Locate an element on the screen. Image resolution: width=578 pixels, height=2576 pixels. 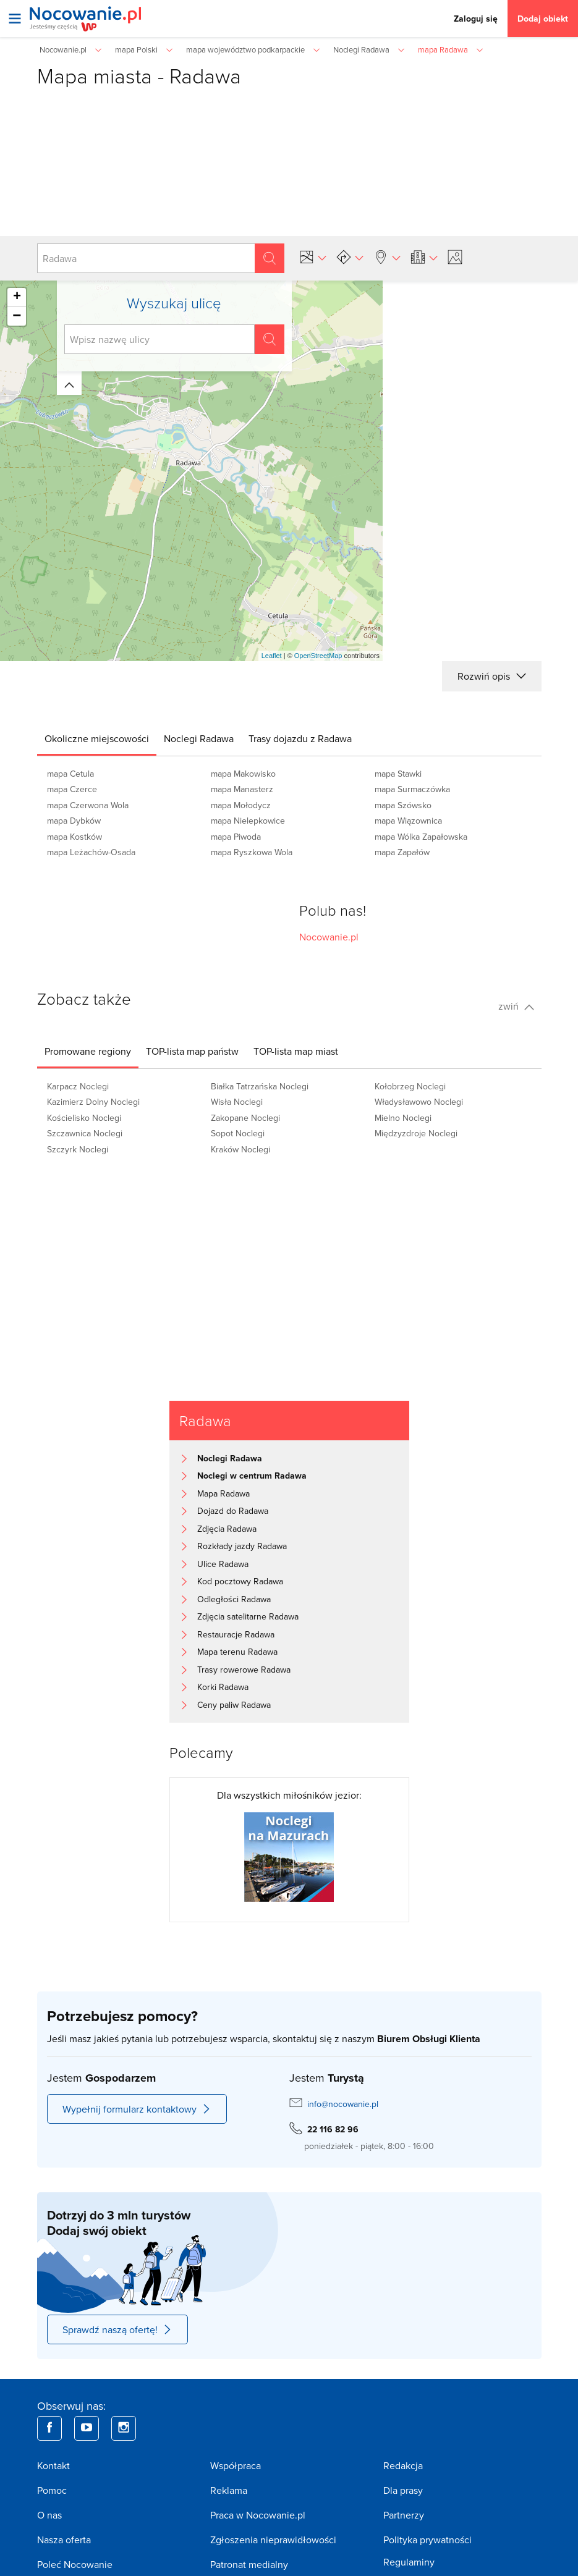
mapa Szówsko is located at coordinates (403, 805).